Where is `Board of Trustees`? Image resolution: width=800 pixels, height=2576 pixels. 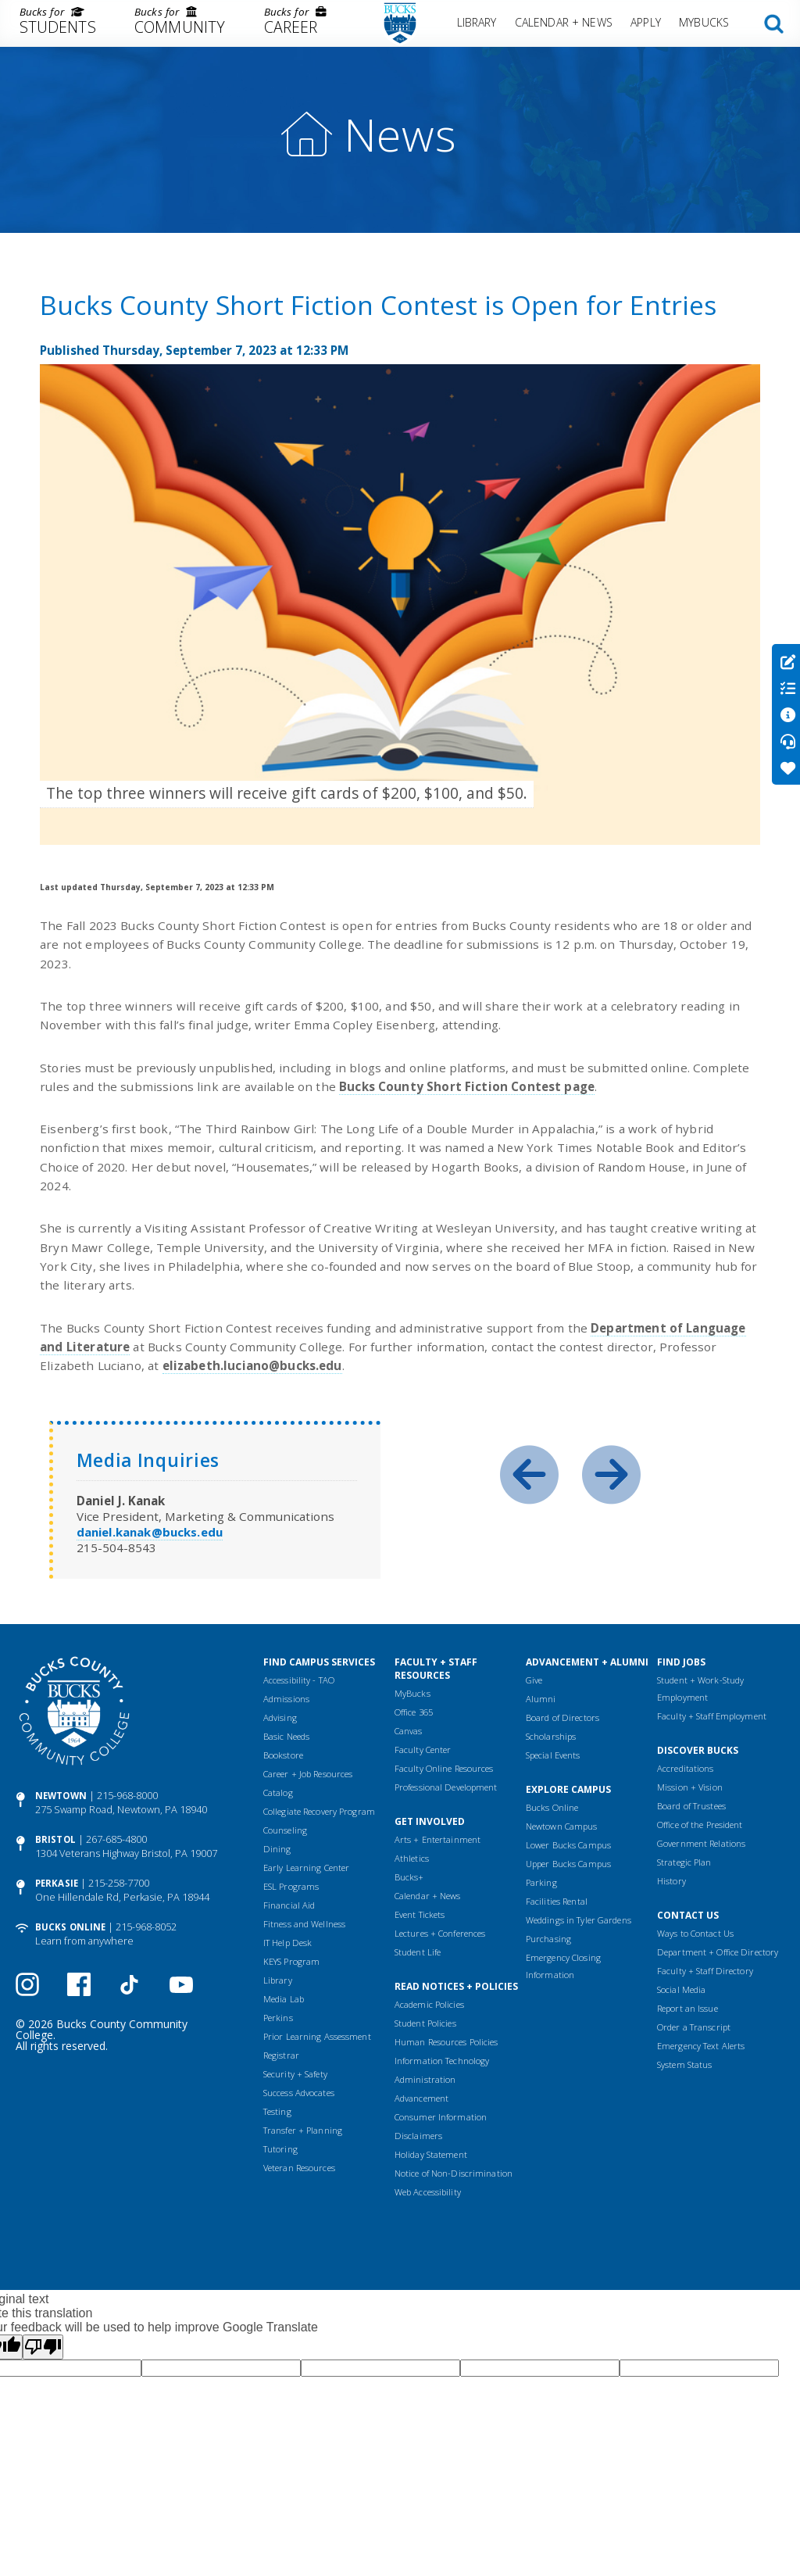
Board of Trustees is located at coordinates (691, 1806).